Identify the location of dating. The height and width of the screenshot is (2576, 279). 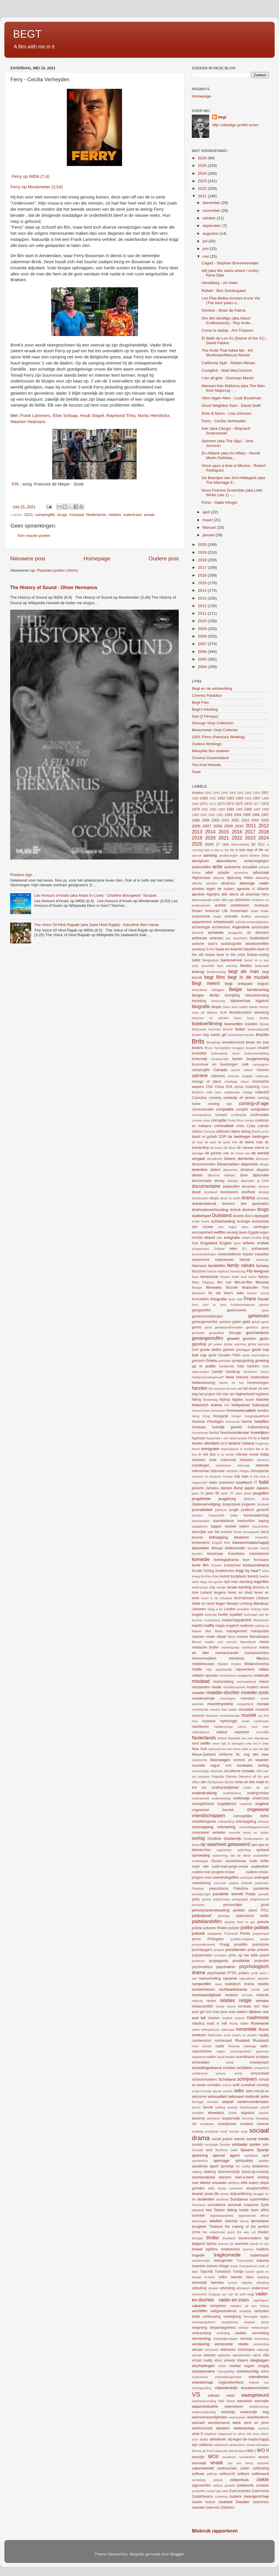
(246, 1131).